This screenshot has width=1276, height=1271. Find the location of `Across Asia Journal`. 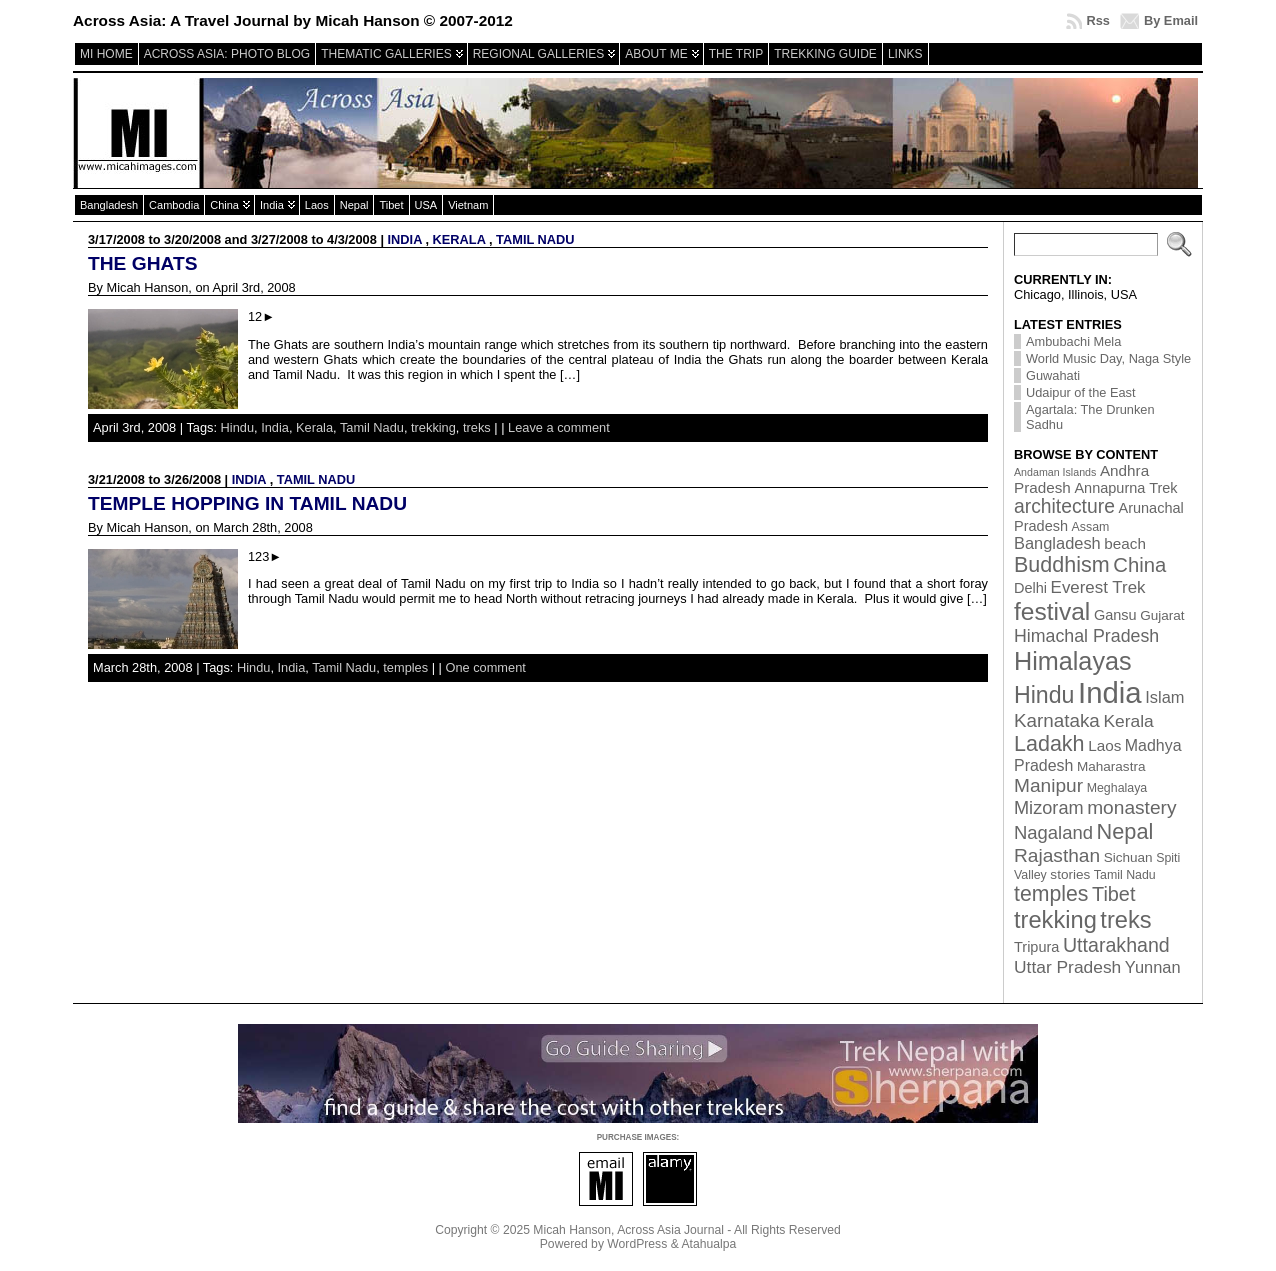

Across Asia Journal is located at coordinates (670, 1230).